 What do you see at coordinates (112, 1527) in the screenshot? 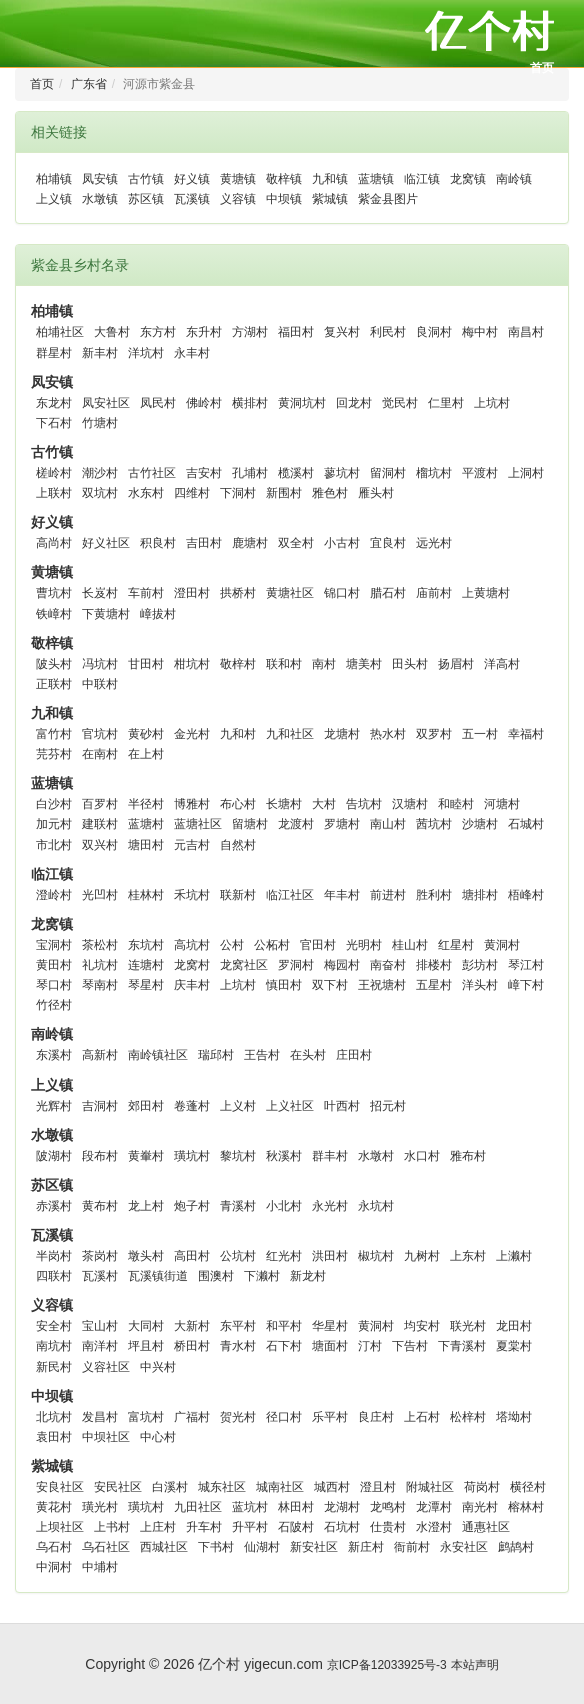
I see `上书村` at bounding box center [112, 1527].